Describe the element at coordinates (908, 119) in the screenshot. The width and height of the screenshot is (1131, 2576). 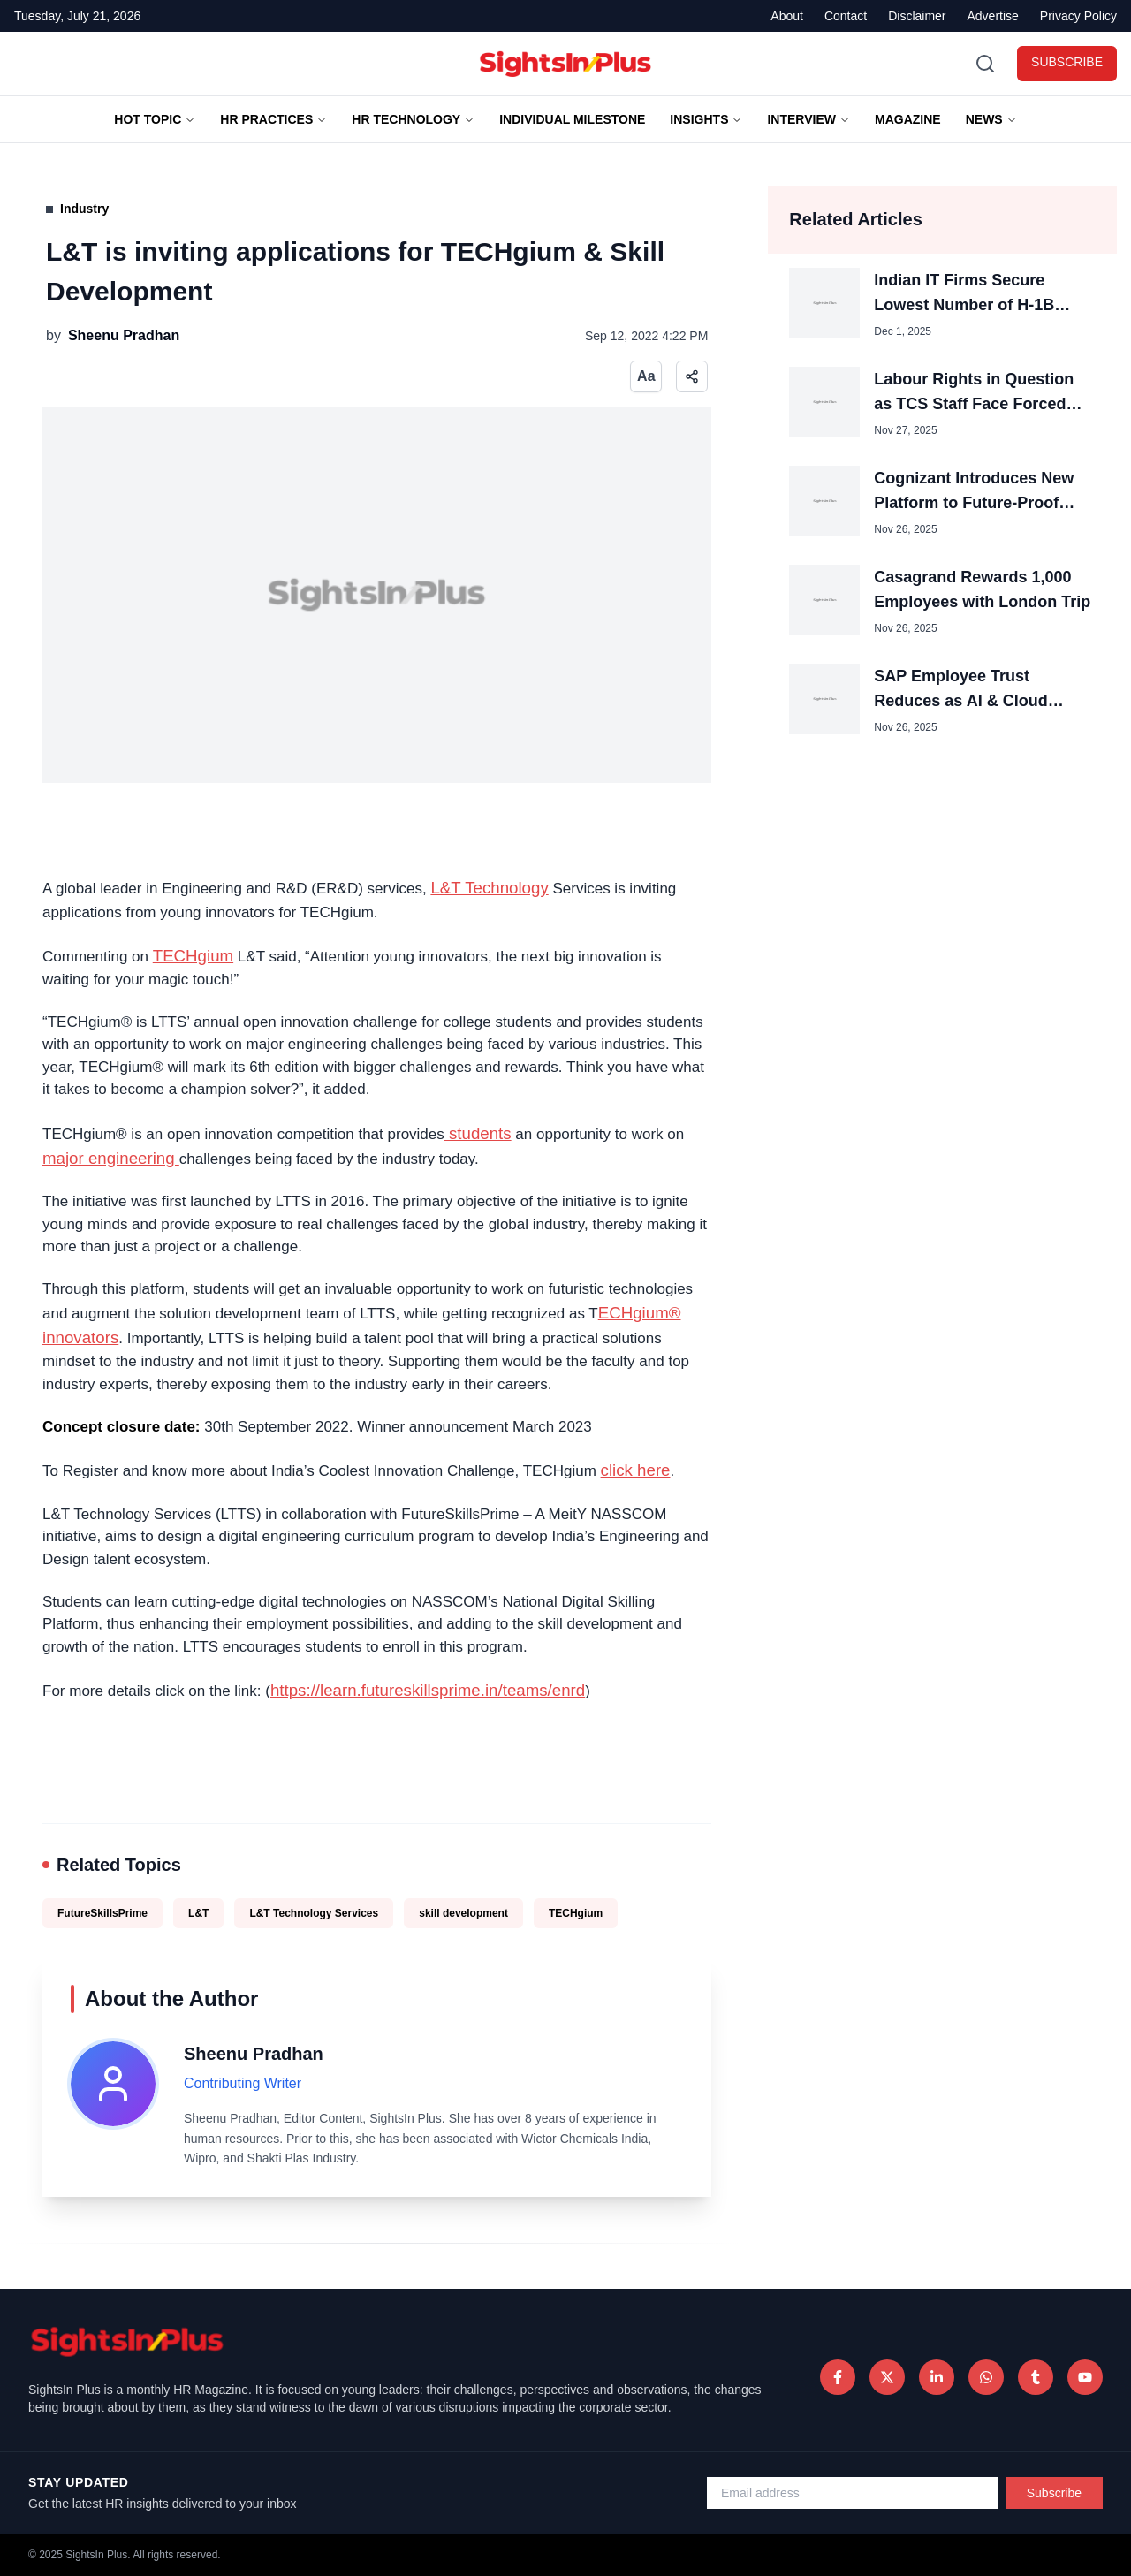
I see `Magazine` at that location.